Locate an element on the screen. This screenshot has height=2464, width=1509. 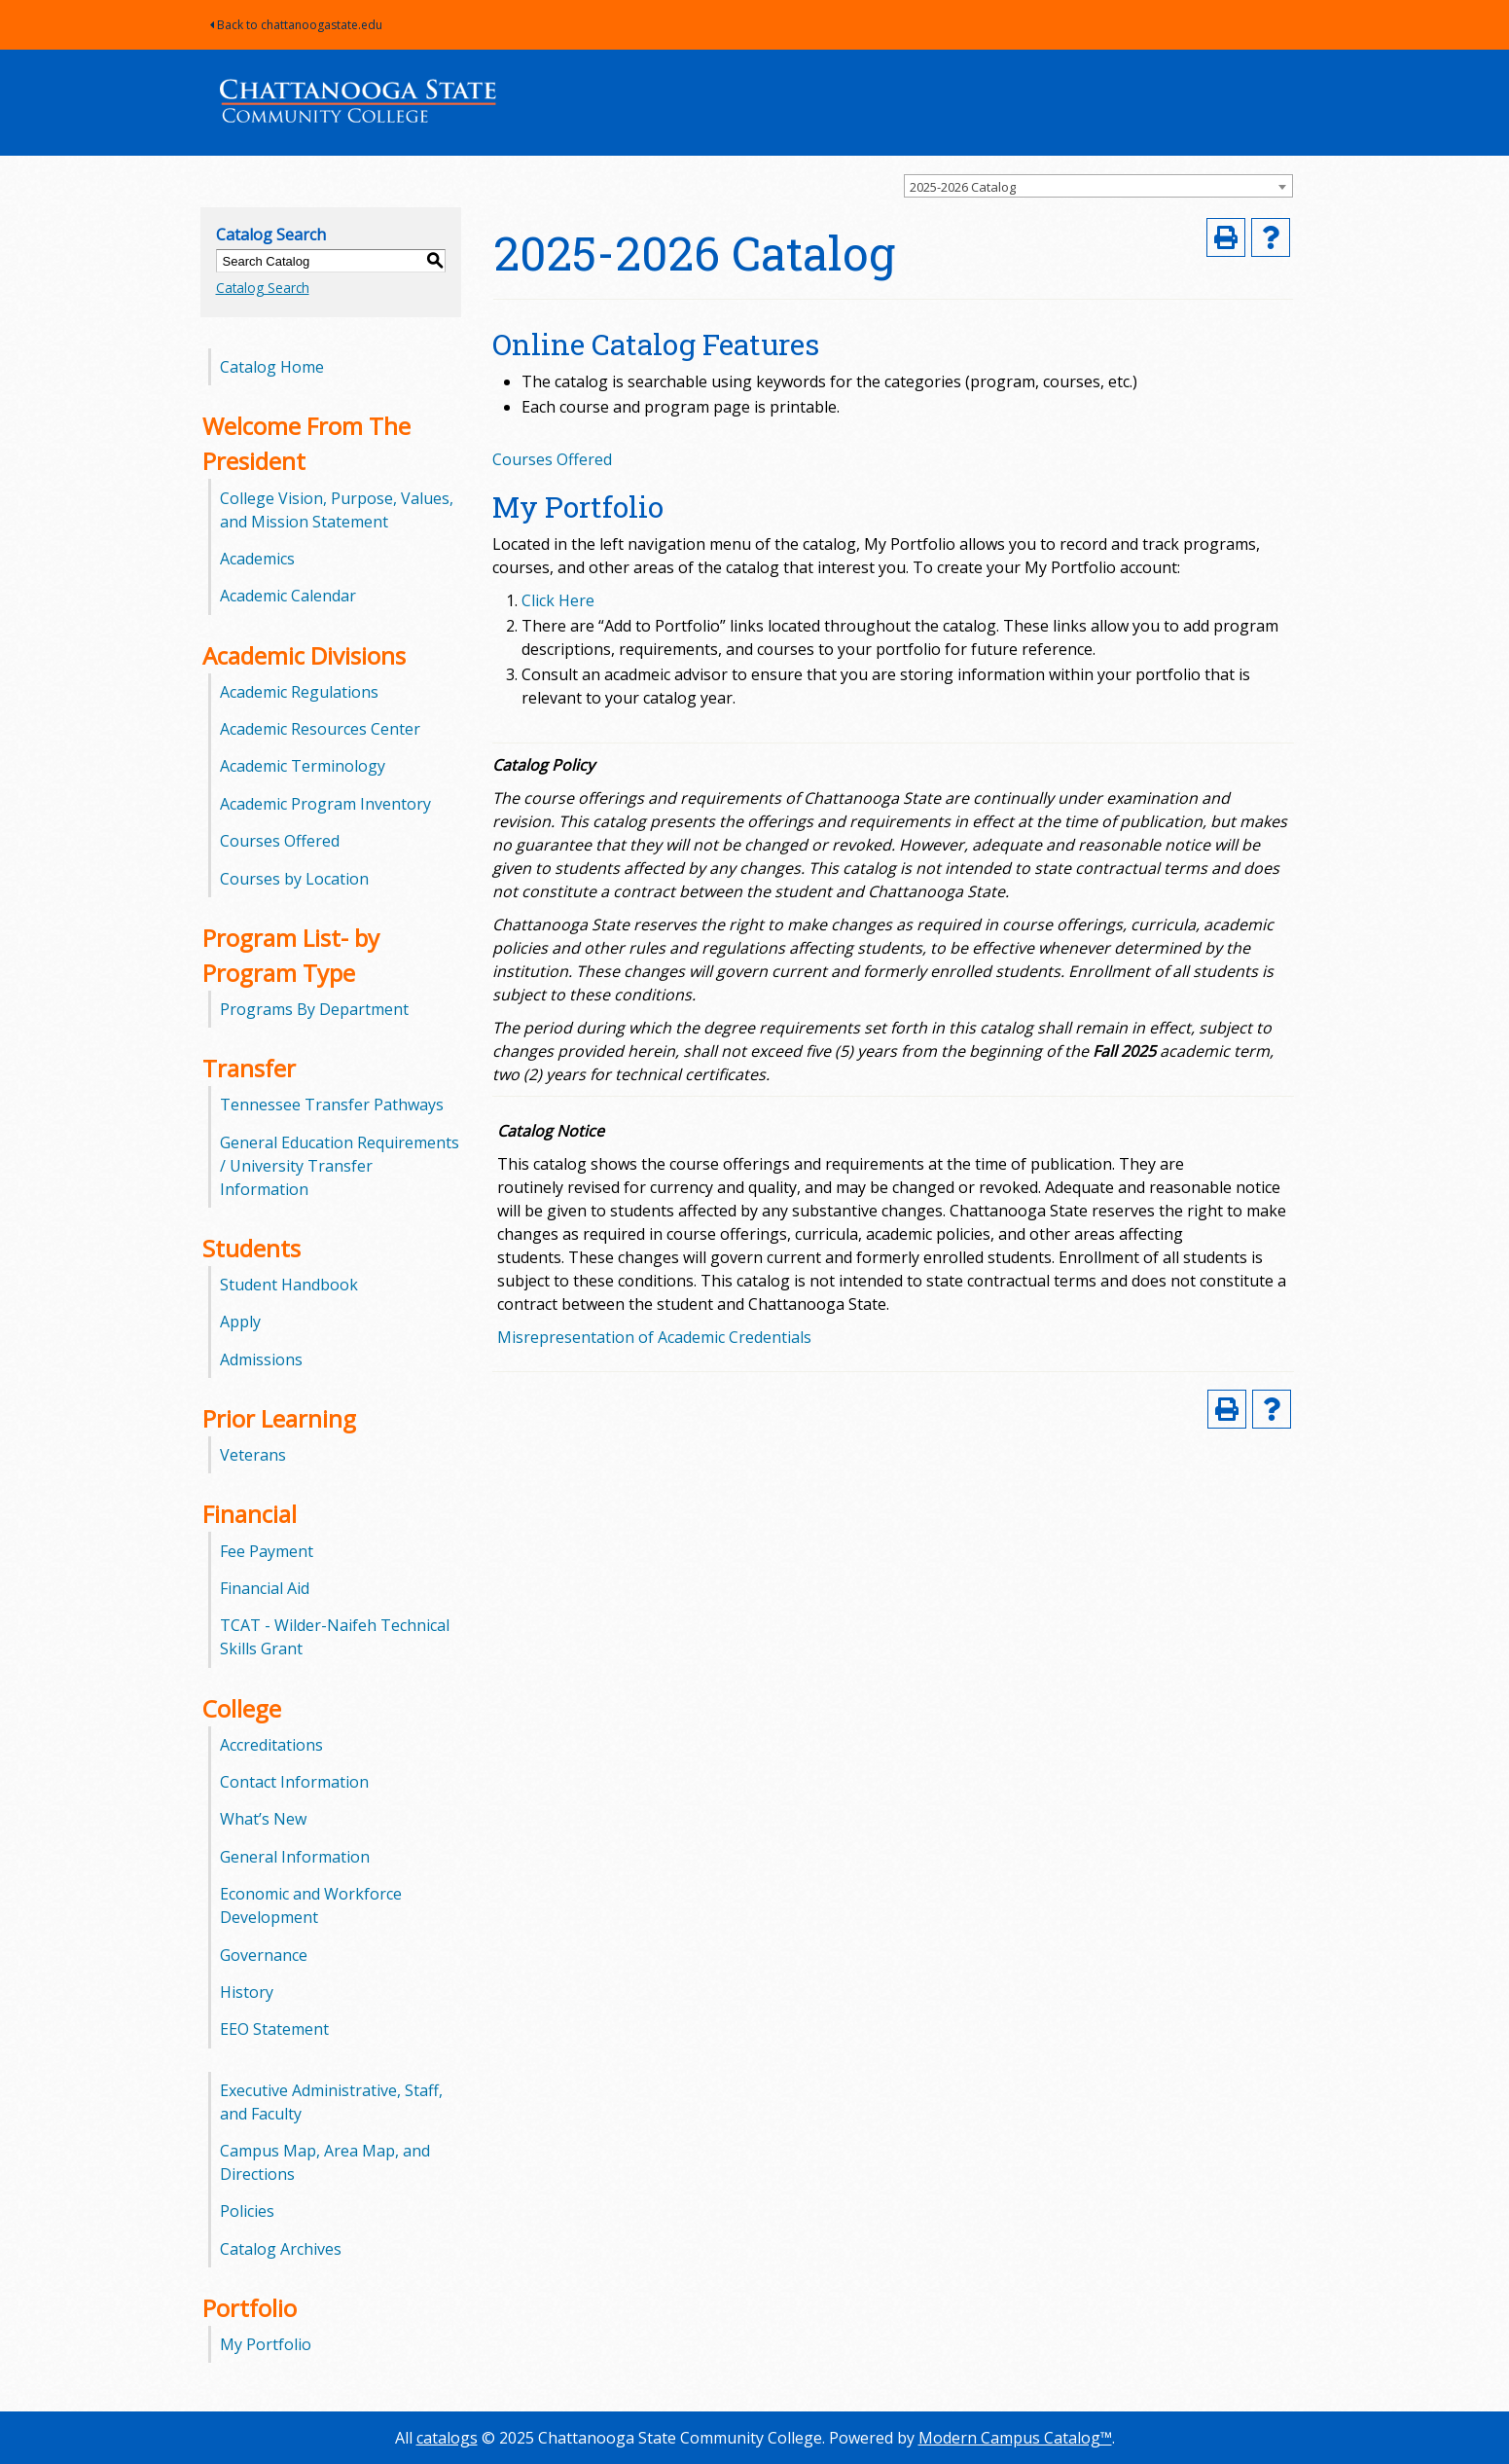
[combobox] is located at coordinates (1098, 186).